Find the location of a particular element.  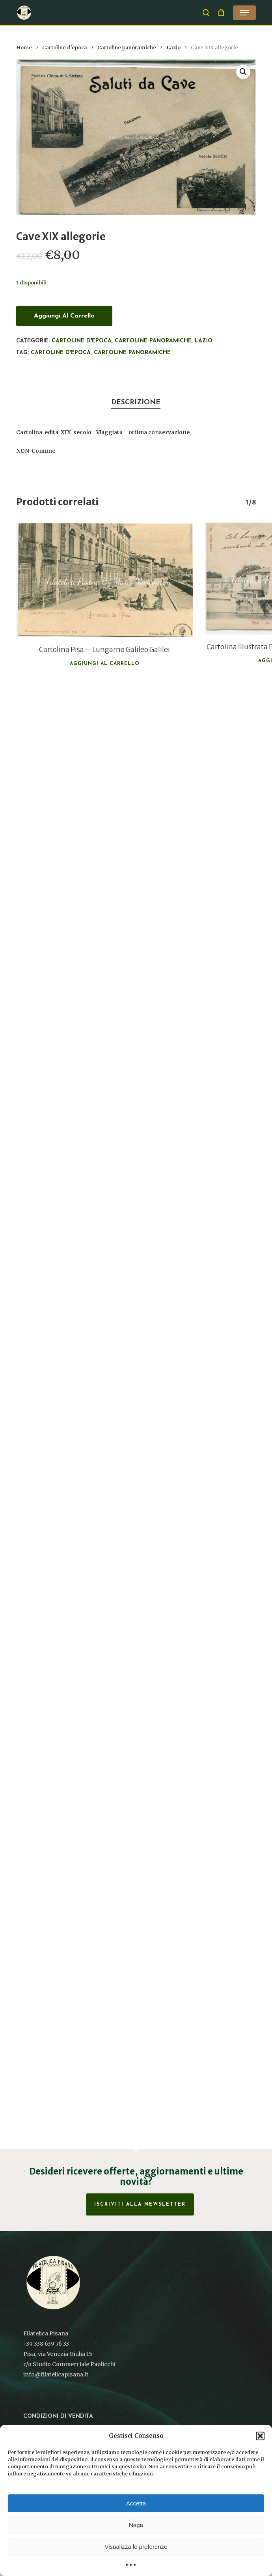

cartoline d'epoca is located at coordinates (61, 353).